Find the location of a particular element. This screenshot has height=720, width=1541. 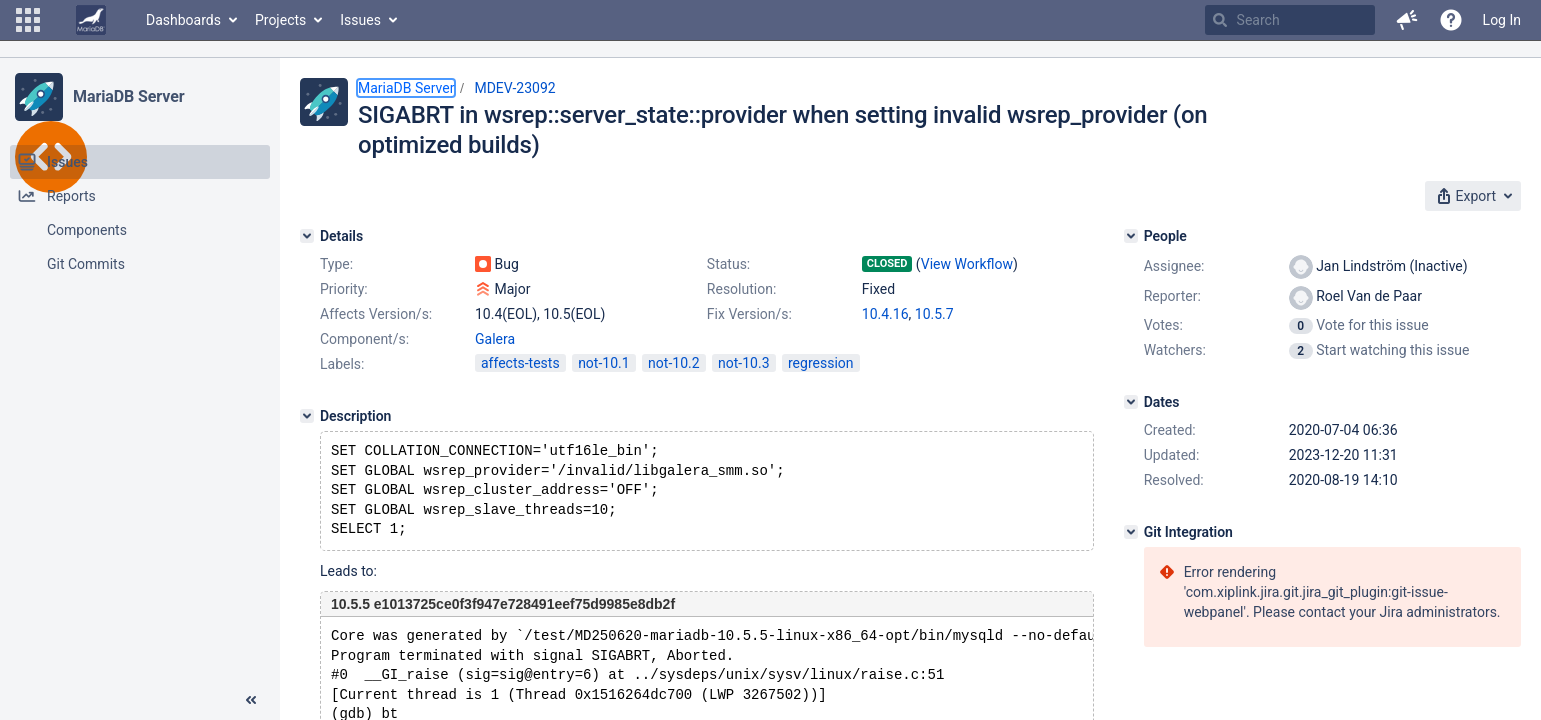

Reporter: is located at coordinates (1172, 296).